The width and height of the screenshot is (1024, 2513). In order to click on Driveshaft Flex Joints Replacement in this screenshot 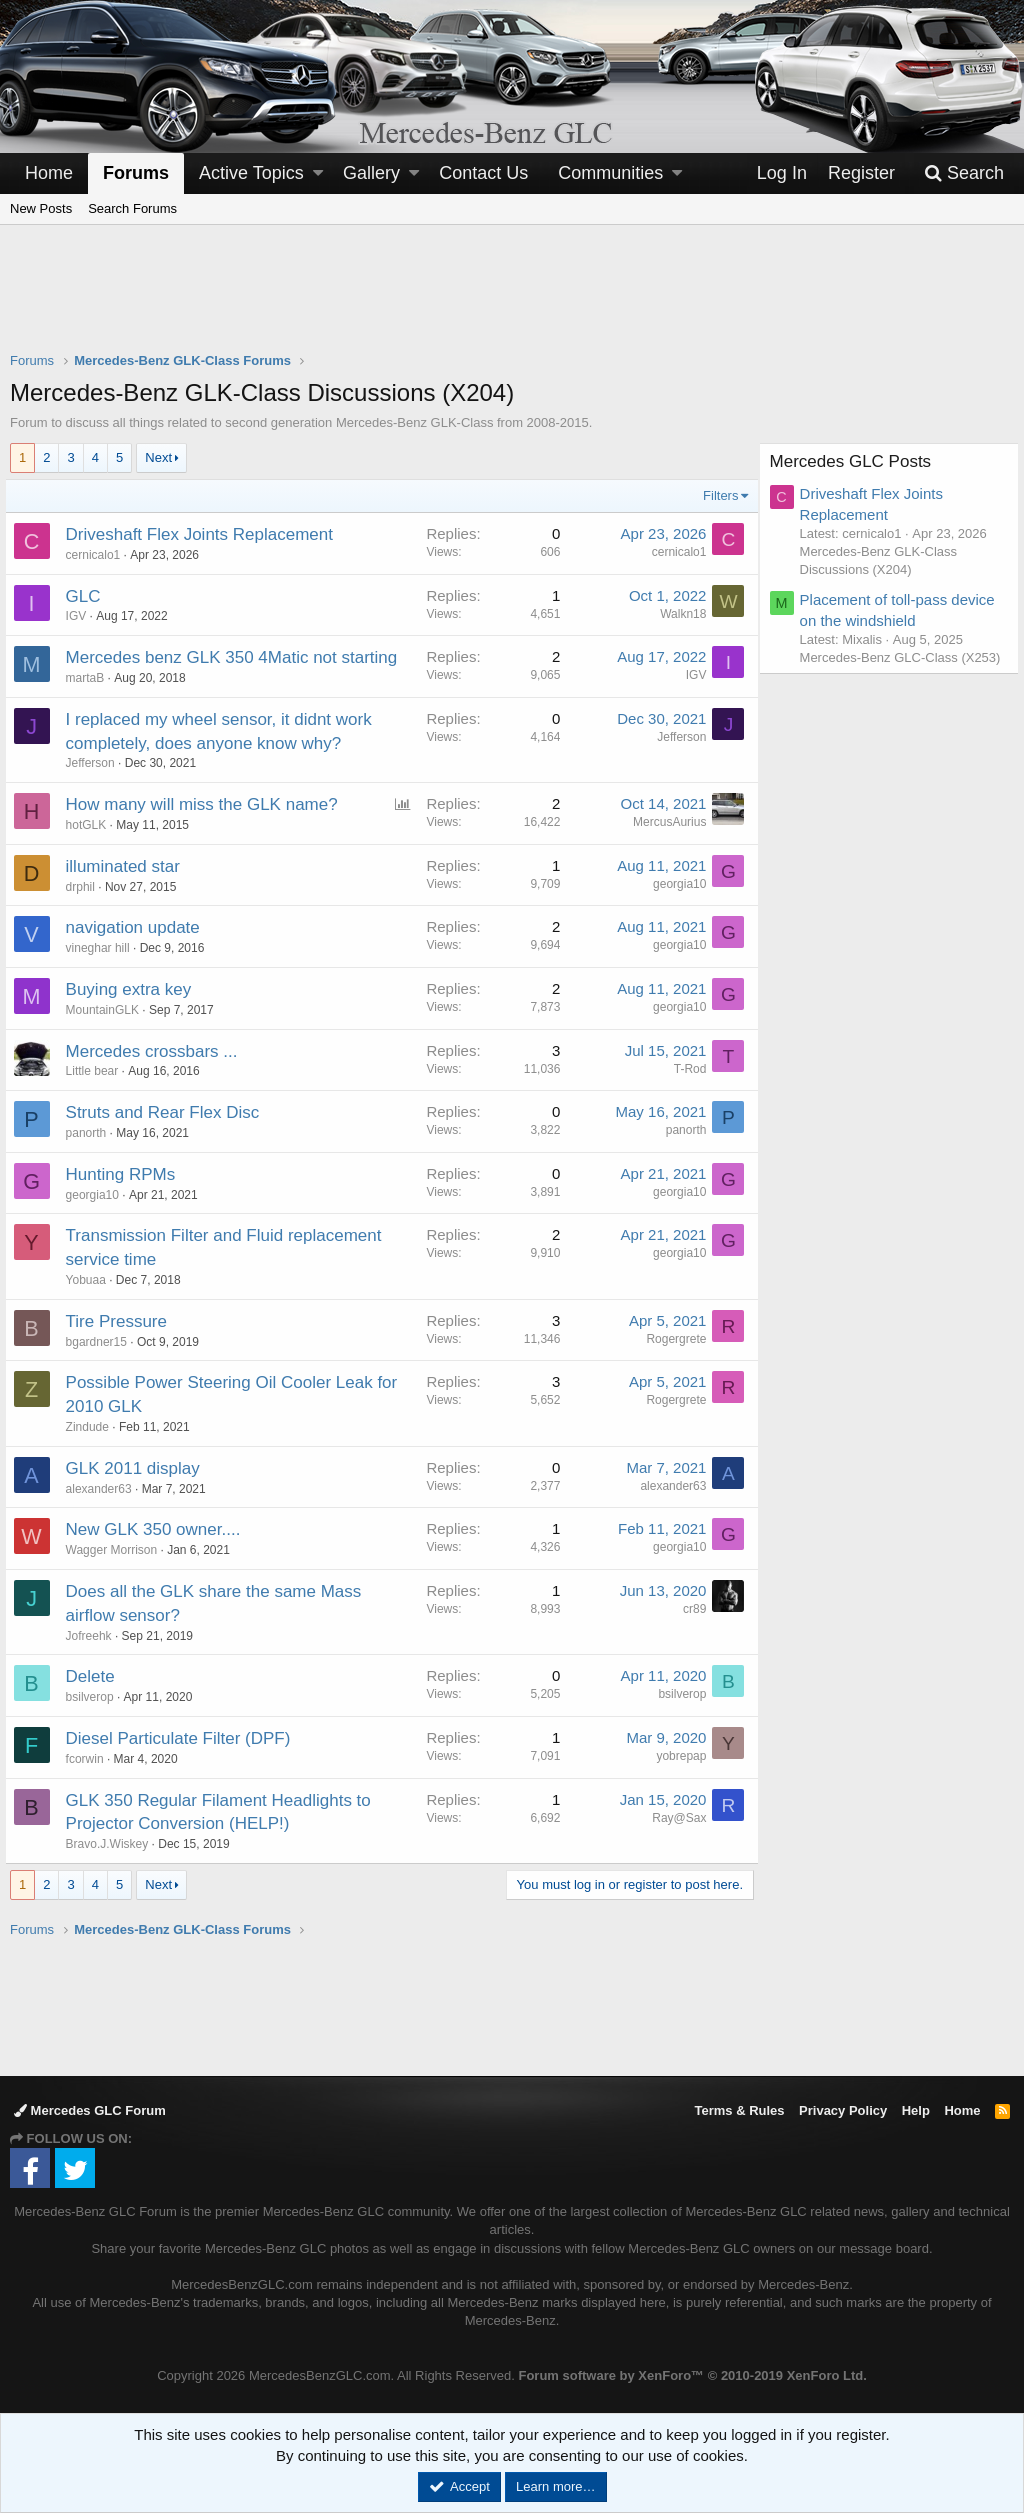, I will do `click(204, 534)`.